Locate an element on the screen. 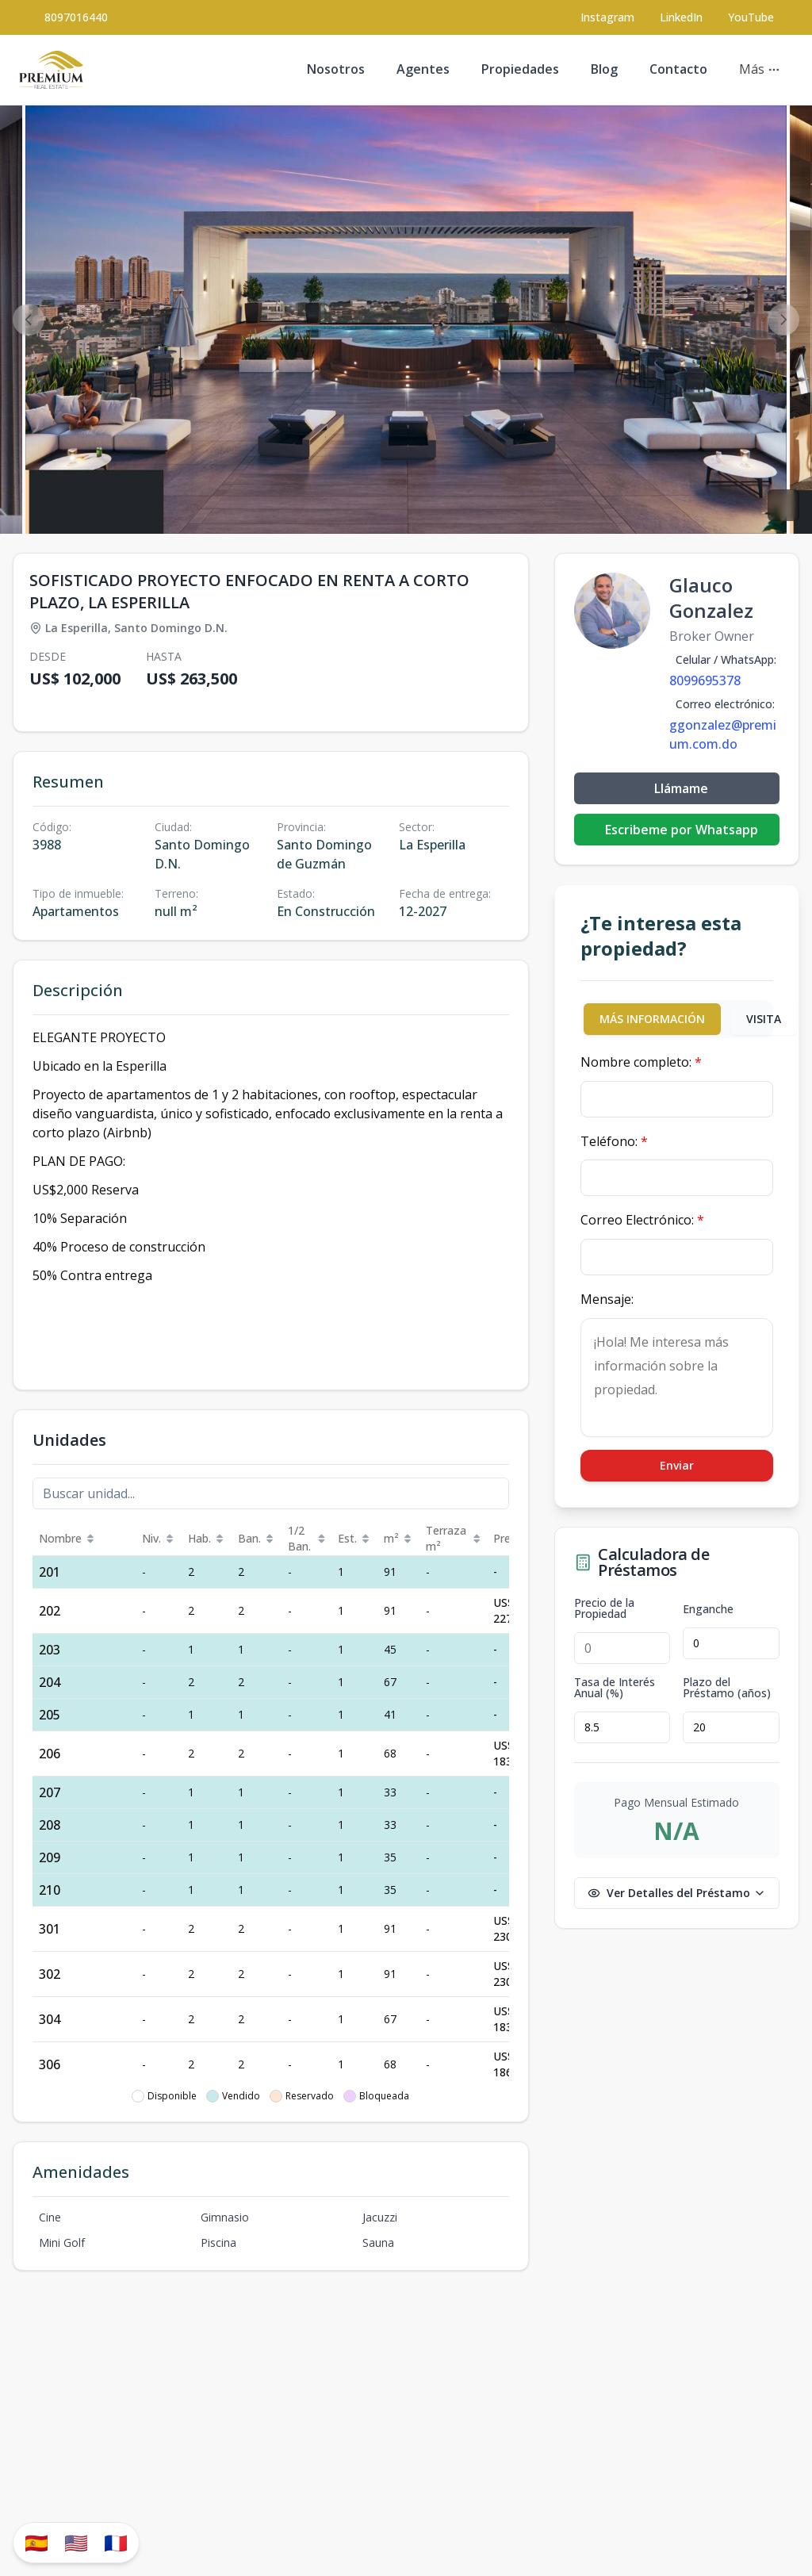 The height and width of the screenshot is (2576, 812). 8099695378 is located at coordinates (705, 680).